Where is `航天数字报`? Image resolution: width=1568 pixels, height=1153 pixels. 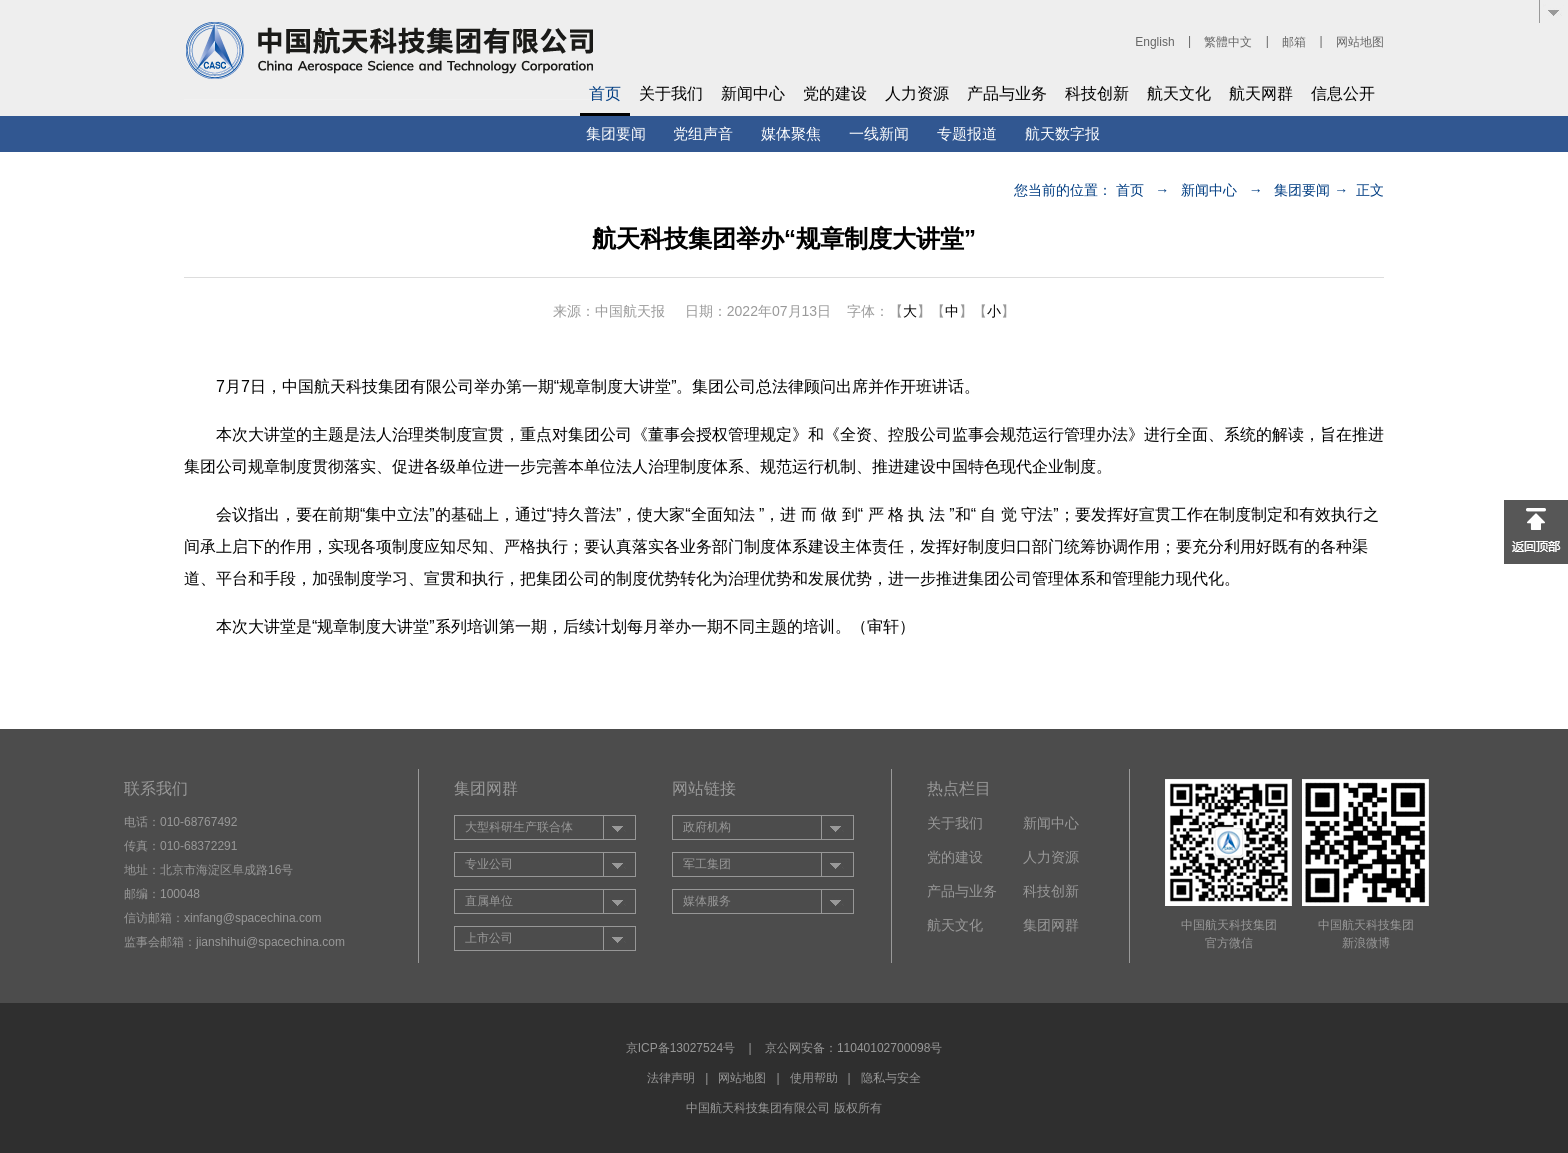 航天数字报 is located at coordinates (1062, 133).